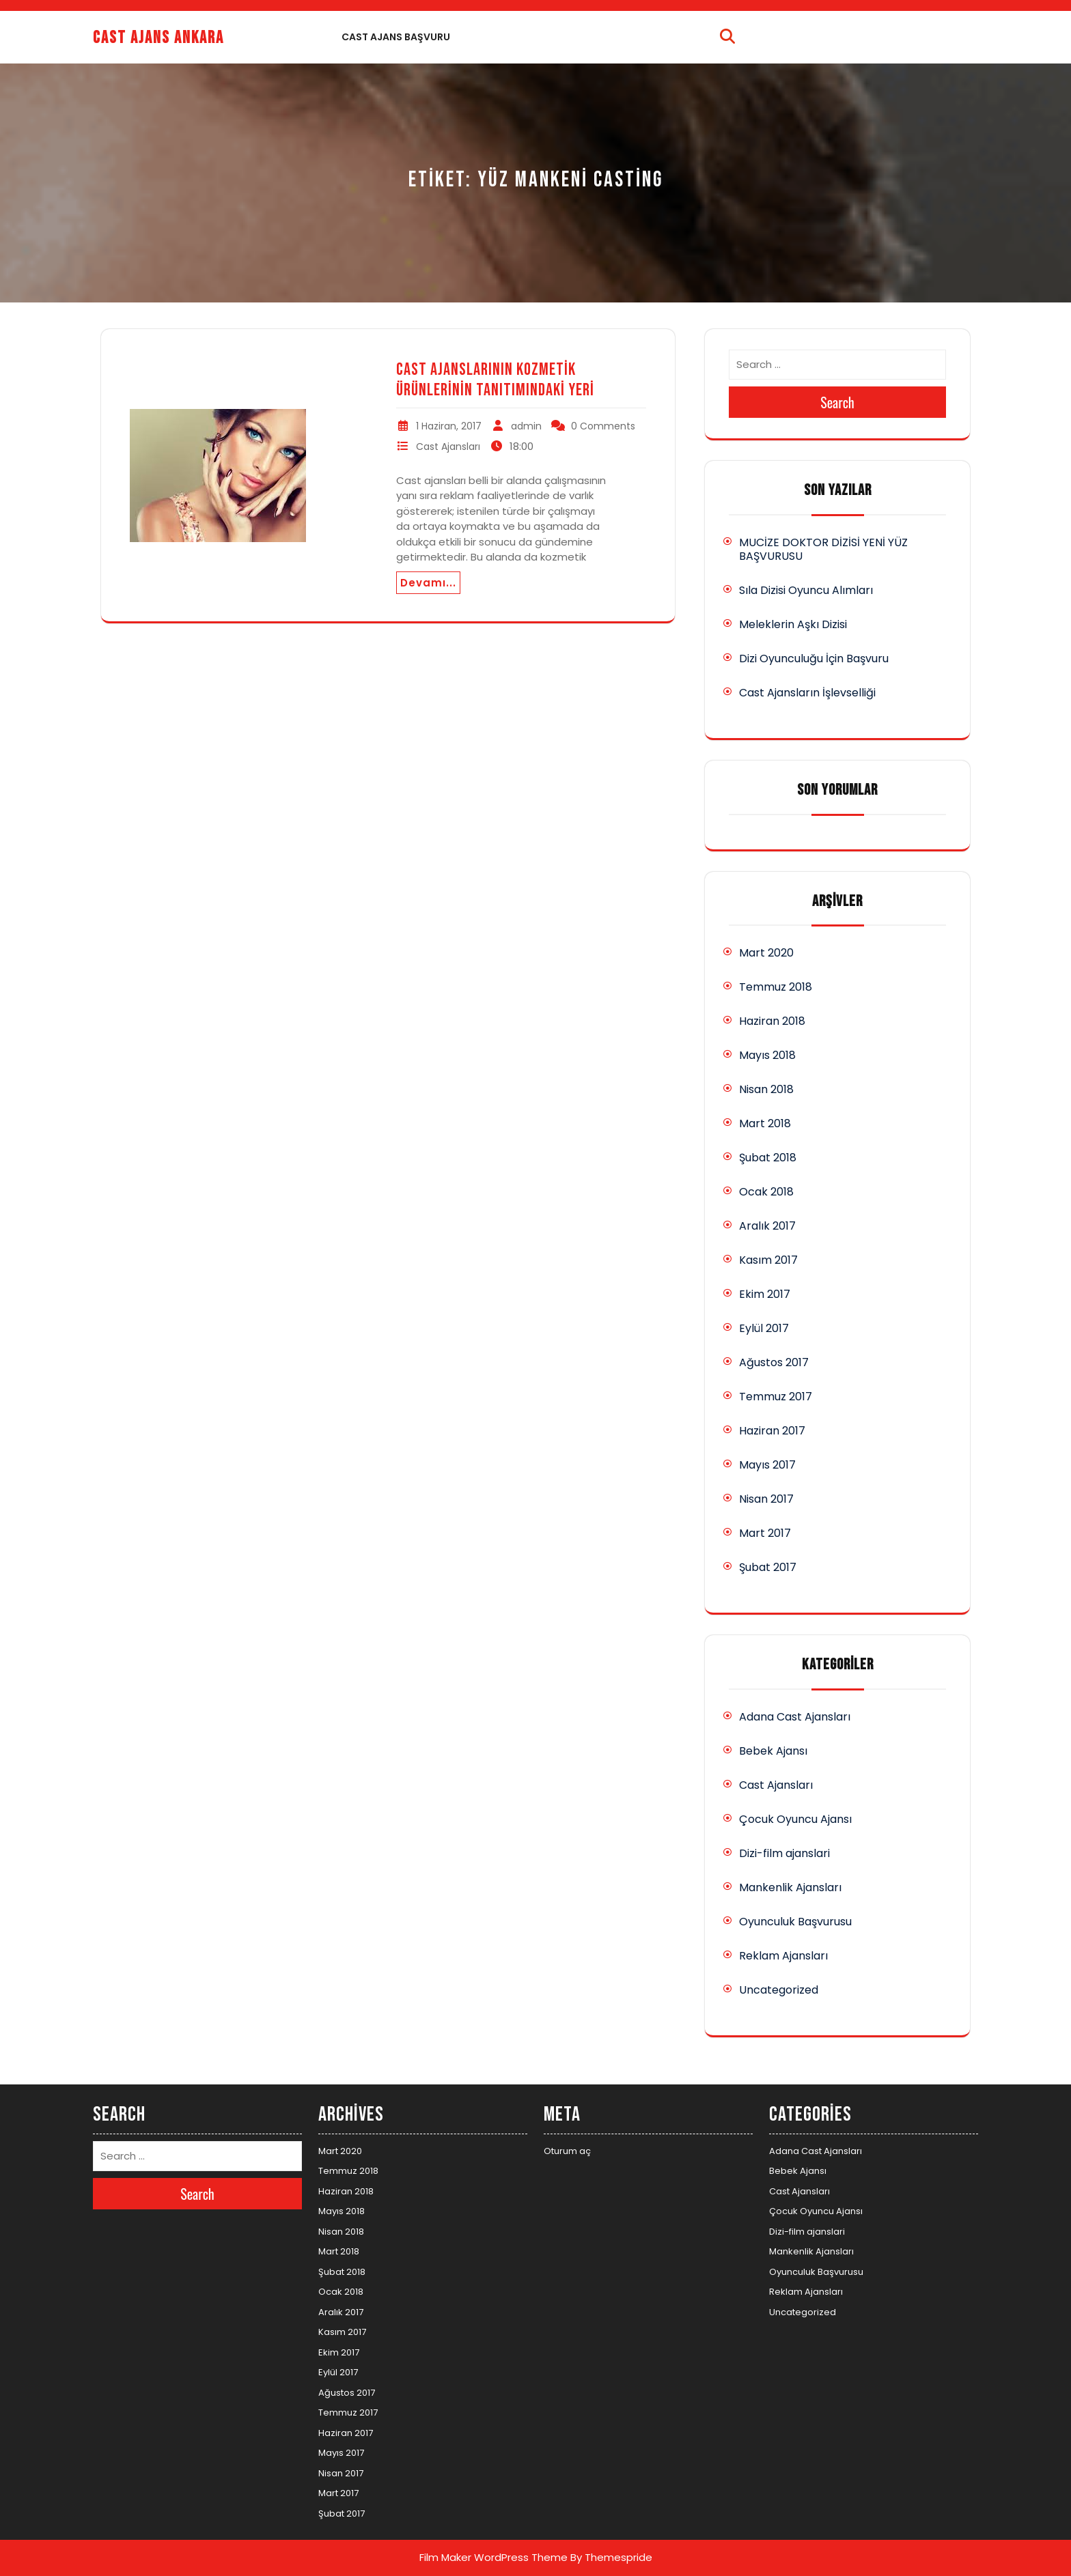 This screenshot has height=2576, width=1071. What do you see at coordinates (784, 1853) in the screenshot?
I see `Dizi-film ajanslari` at bounding box center [784, 1853].